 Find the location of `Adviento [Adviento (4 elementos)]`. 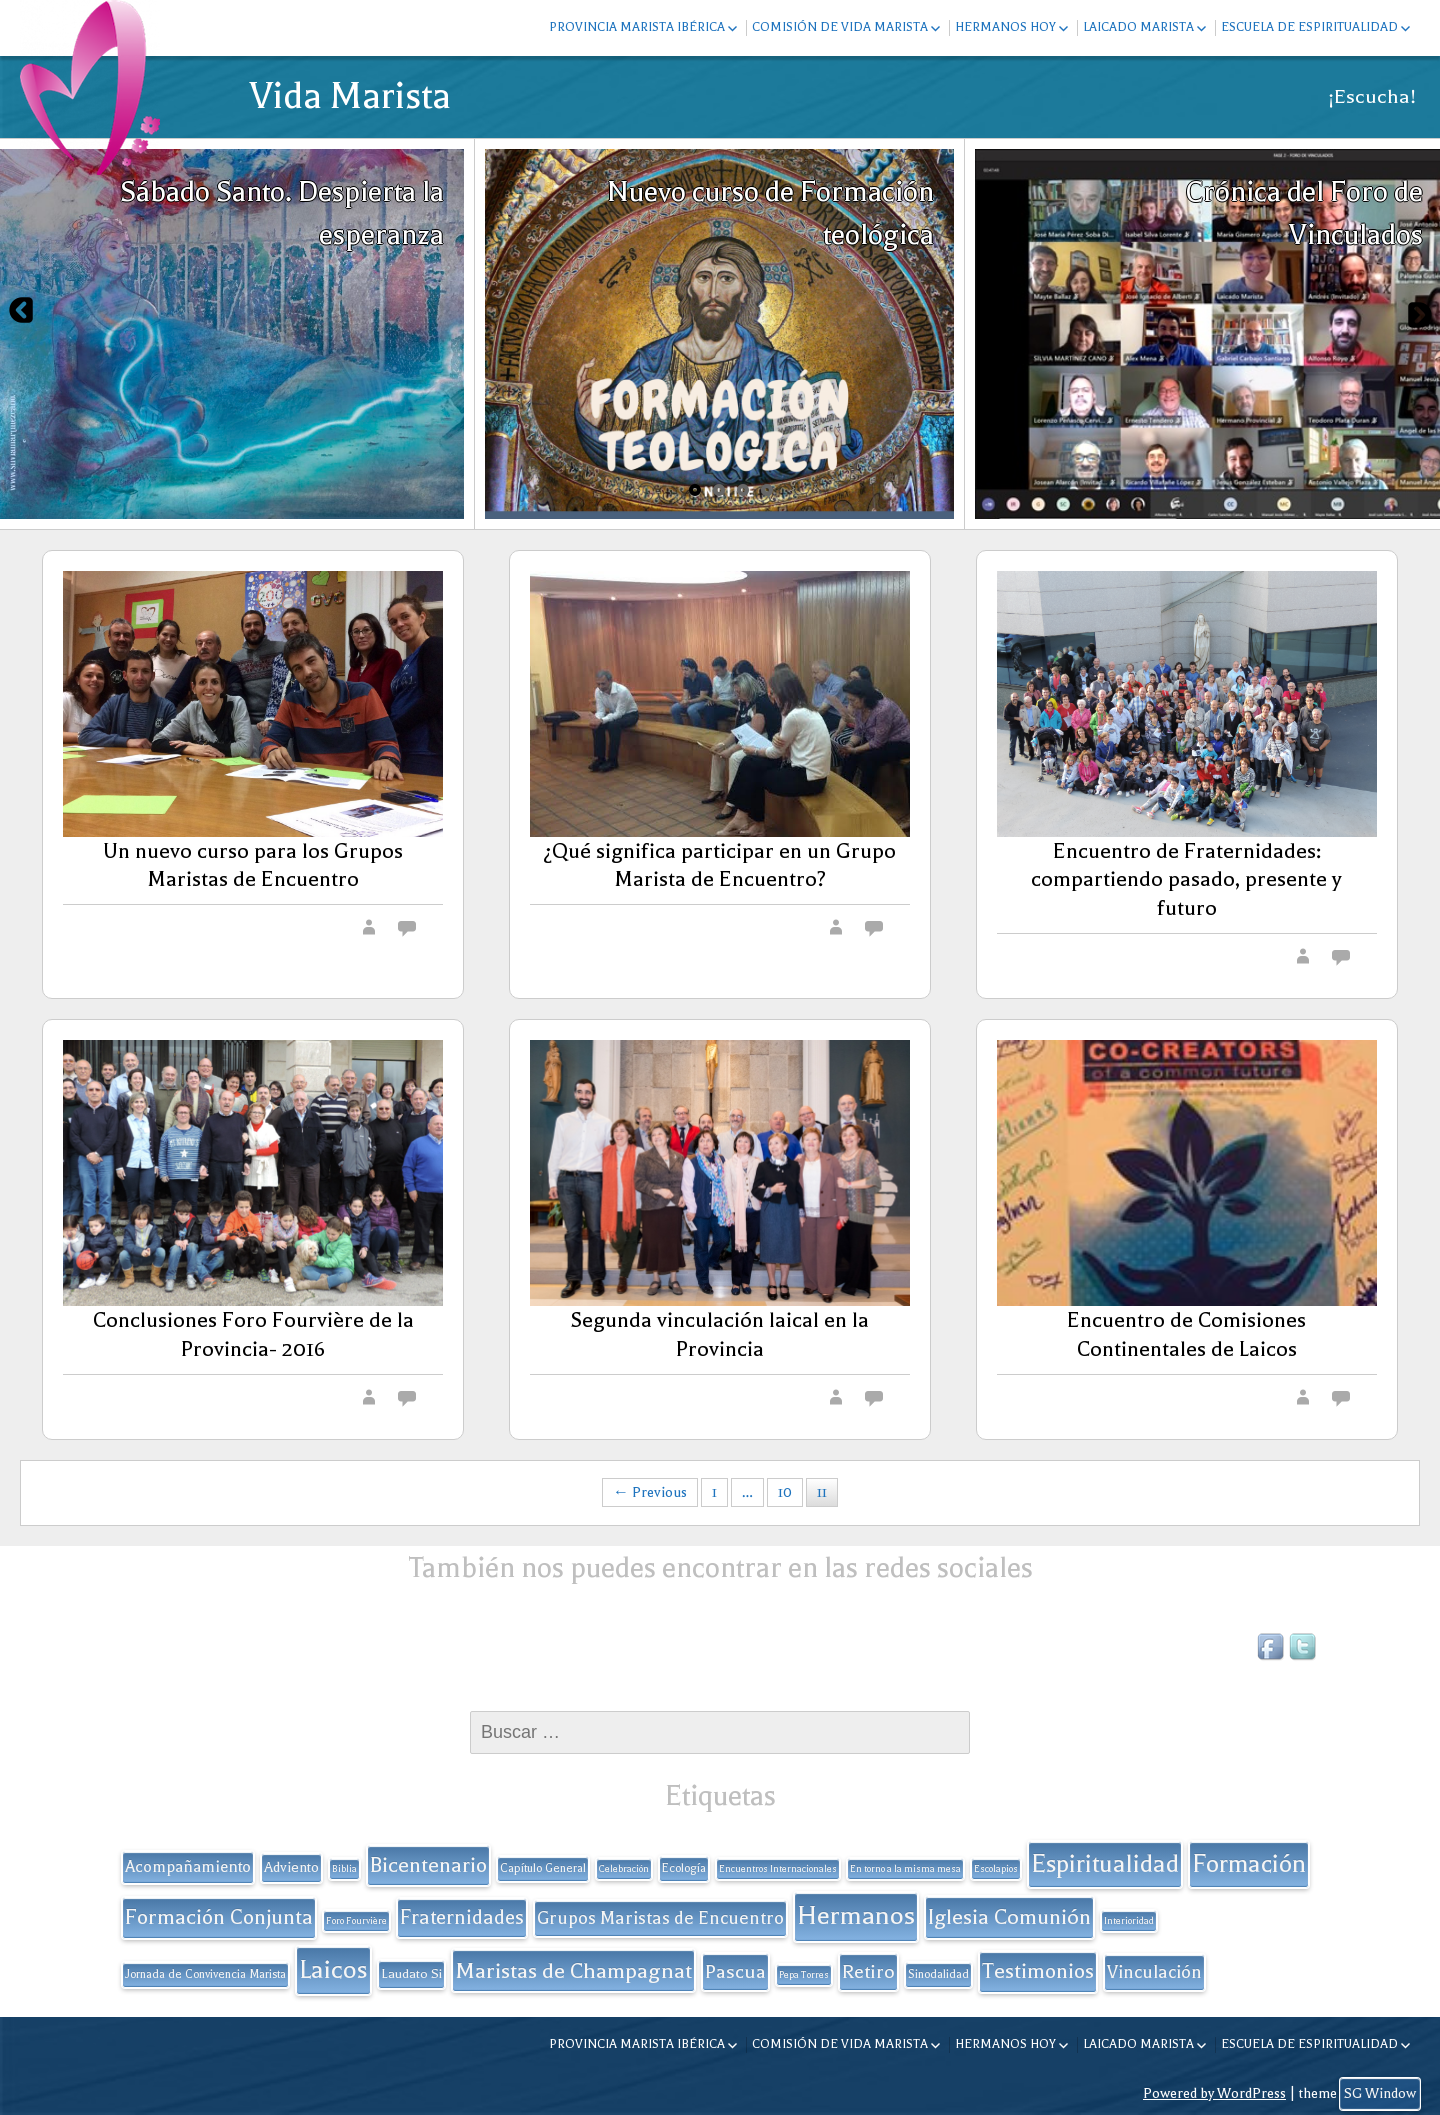

Adviento [Adviento (4 elementos)] is located at coordinates (291, 1867).